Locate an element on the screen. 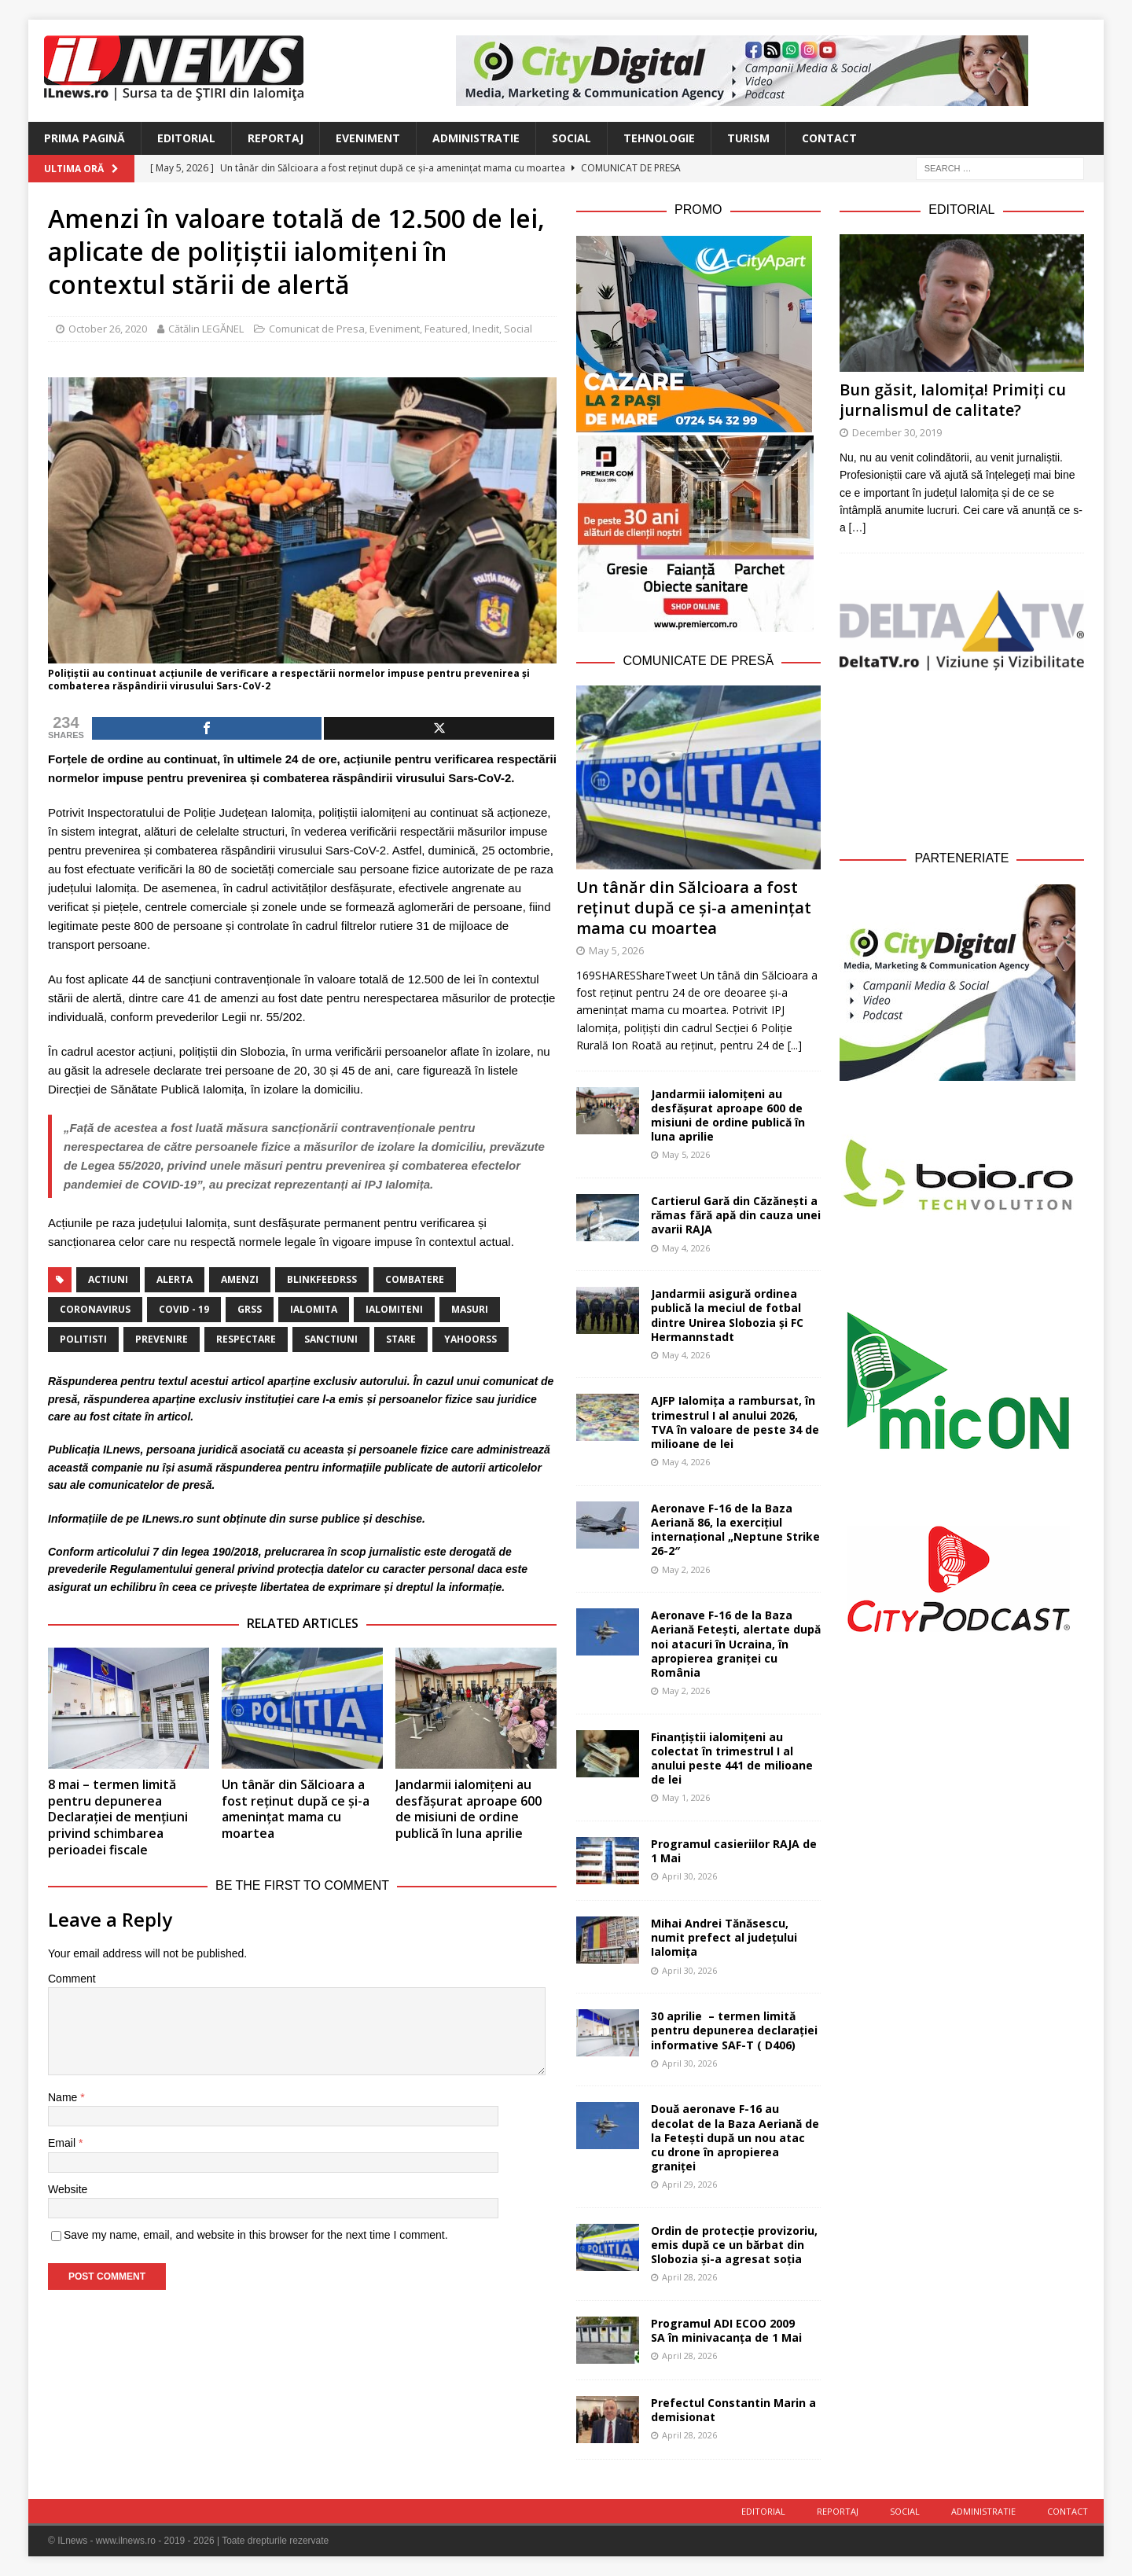  April 28, 2026 is located at coordinates (689, 2277).